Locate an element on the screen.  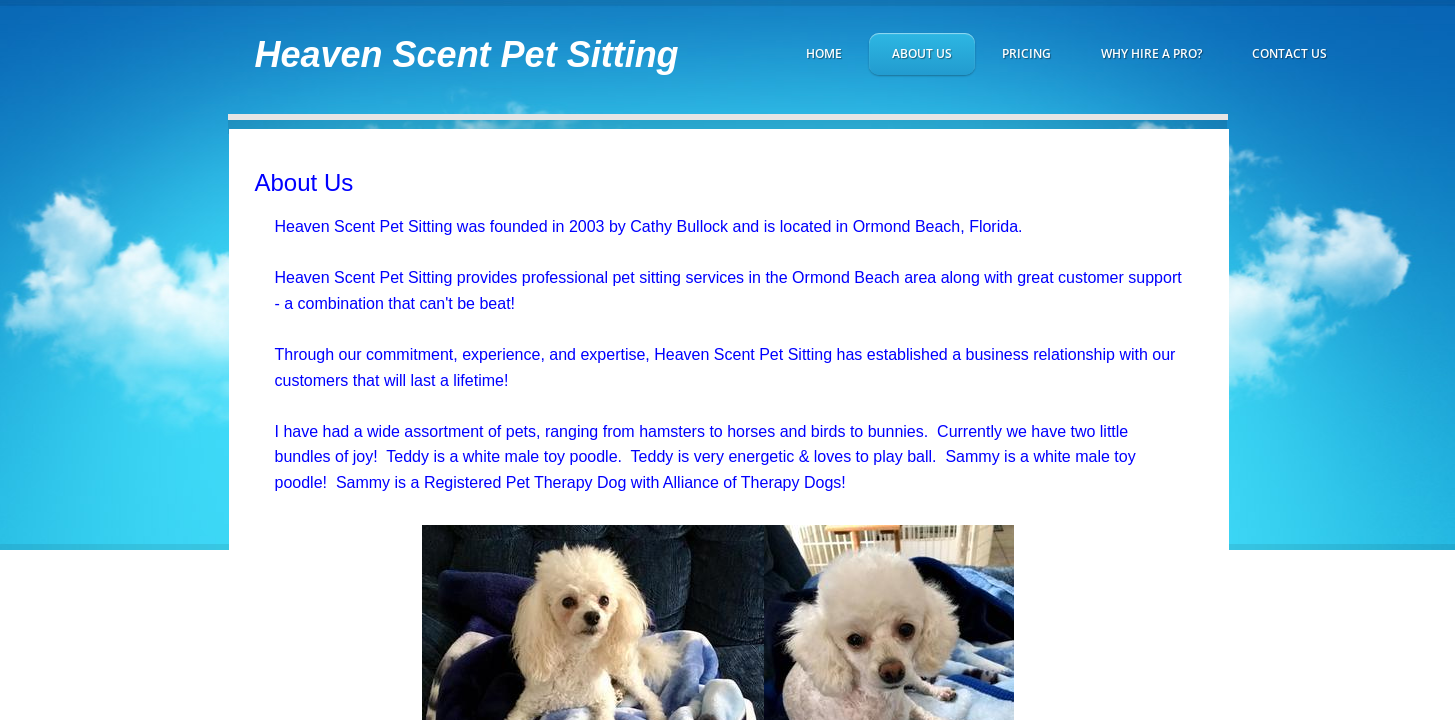
Contact Us is located at coordinates (1289, 53).